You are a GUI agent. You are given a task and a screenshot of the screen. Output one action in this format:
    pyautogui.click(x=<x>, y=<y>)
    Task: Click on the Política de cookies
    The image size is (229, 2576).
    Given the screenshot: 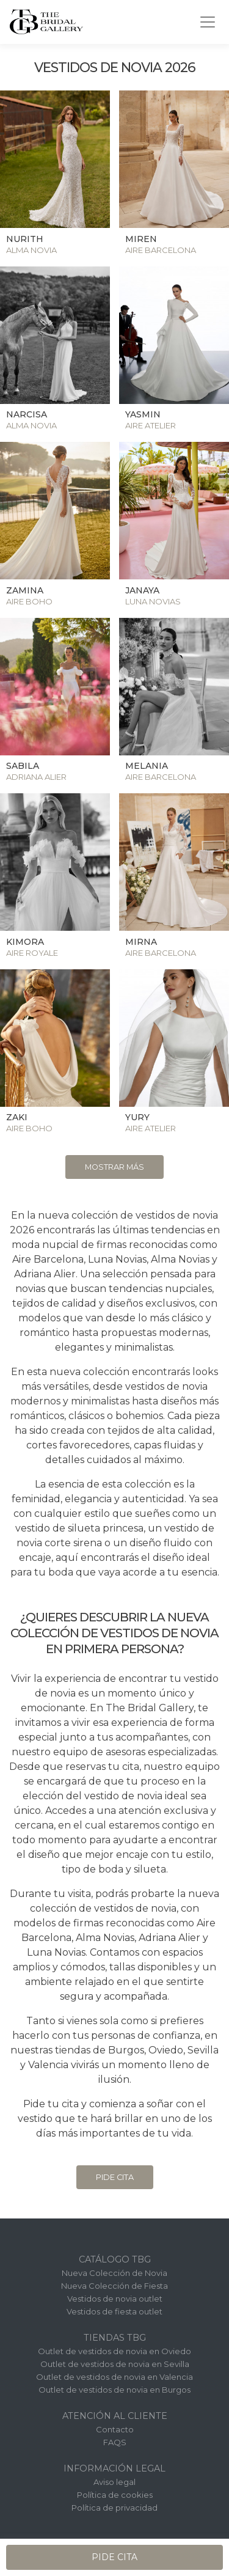 What is the action you would take?
    pyautogui.click(x=115, y=2495)
    